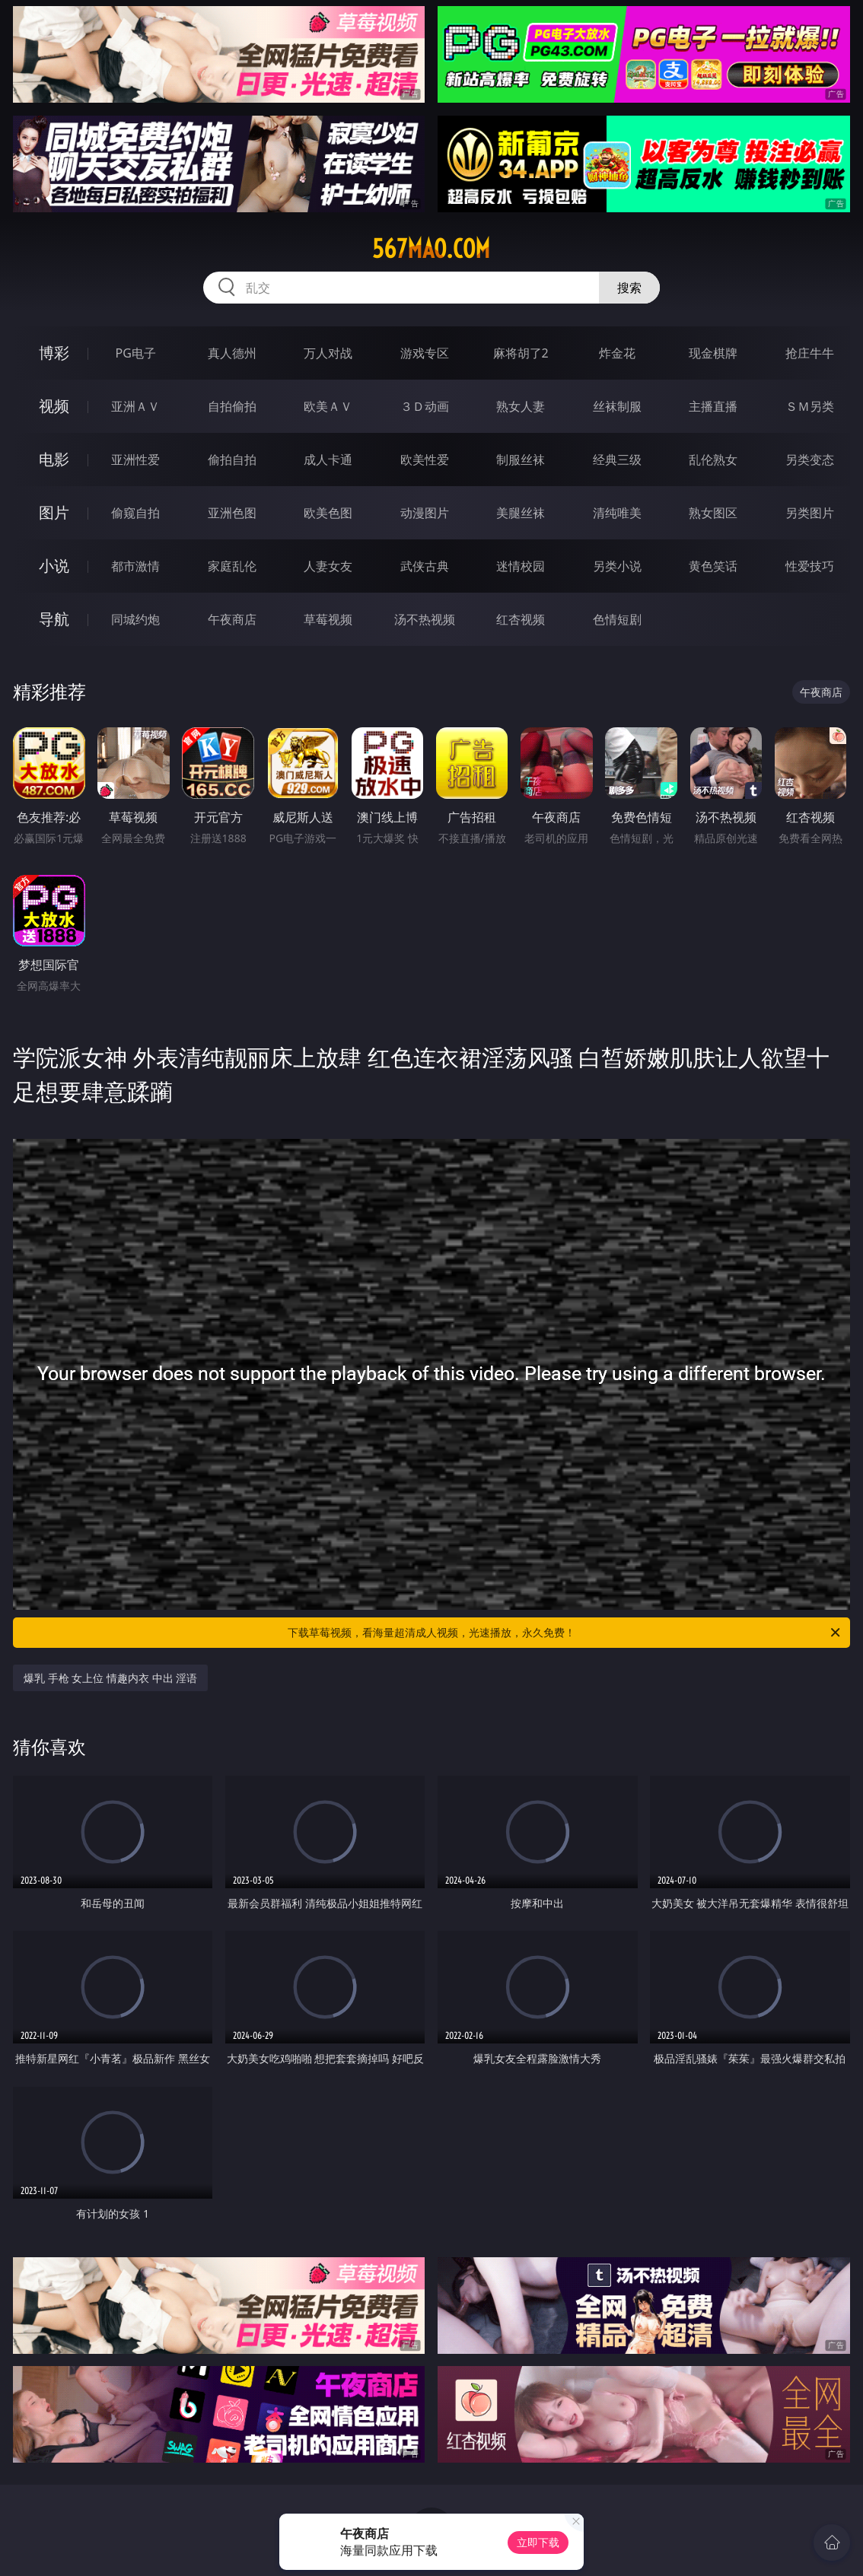  What do you see at coordinates (809, 512) in the screenshot?
I see `另类图片` at bounding box center [809, 512].